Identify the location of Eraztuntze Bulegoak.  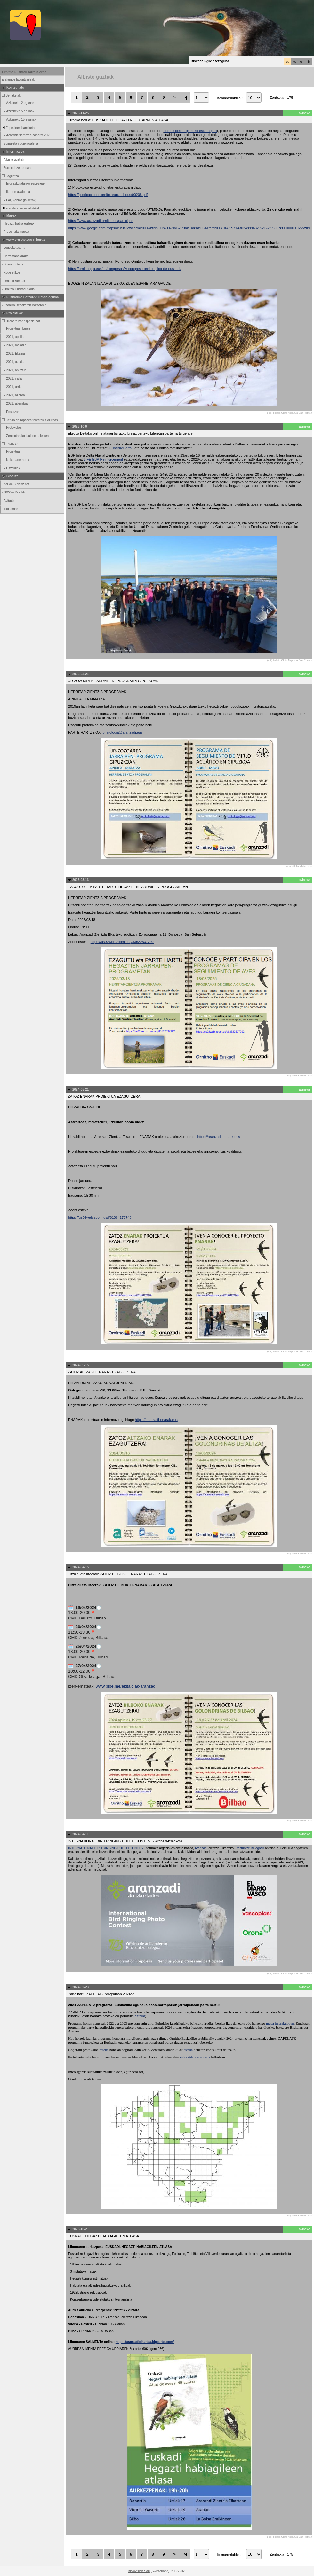
(249, 1848).